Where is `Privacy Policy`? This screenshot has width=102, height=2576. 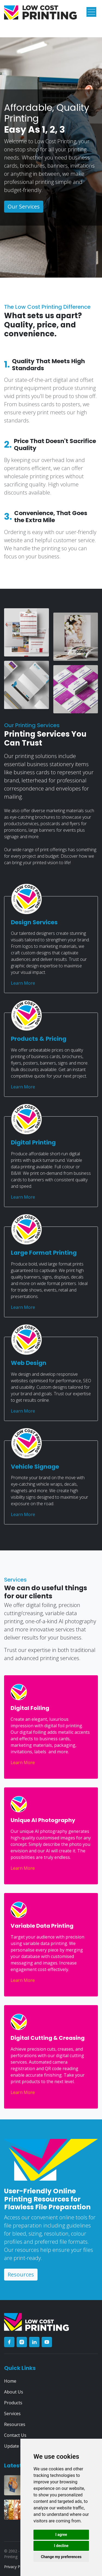 Privacy Policy is located at coordinates (16, 2566).